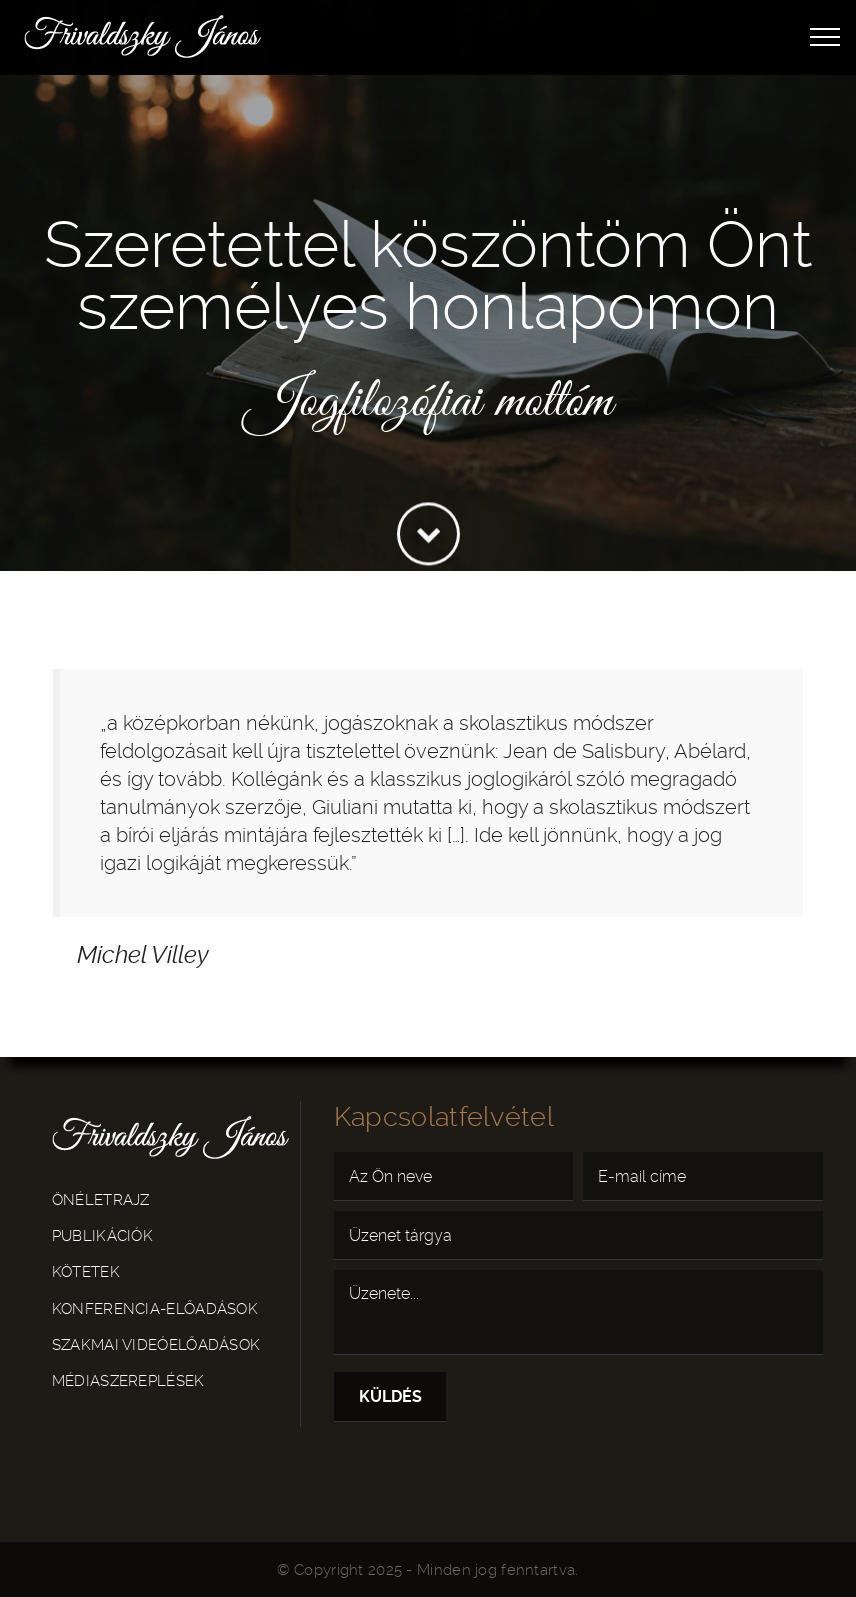  What do you see at coordinates (128, 1381) in the screenshot?
I see `Médiaszereplések` at bounding box center [128, 1381].